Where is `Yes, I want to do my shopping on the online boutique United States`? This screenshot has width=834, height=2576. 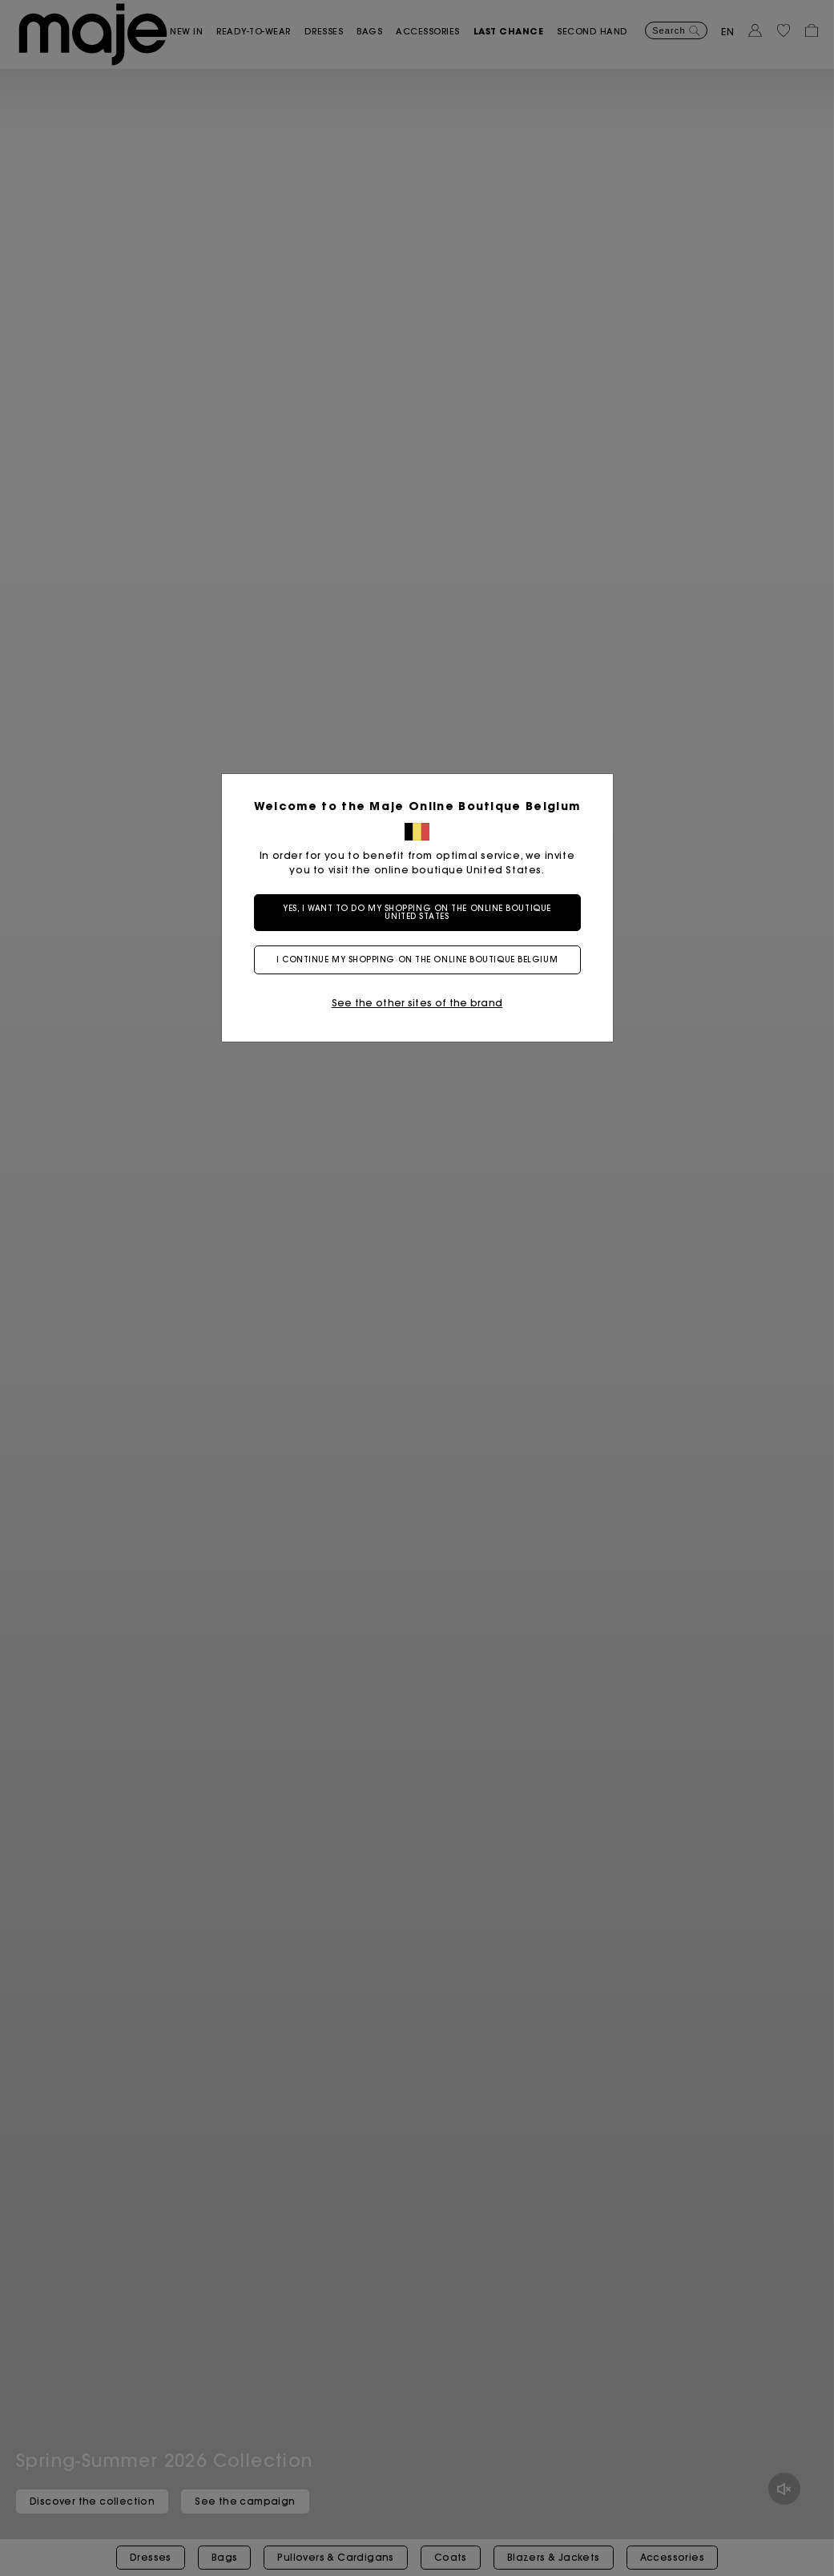
Yes, I want to do my shopping on the online boutique United States is located at coordinates (417, 912).